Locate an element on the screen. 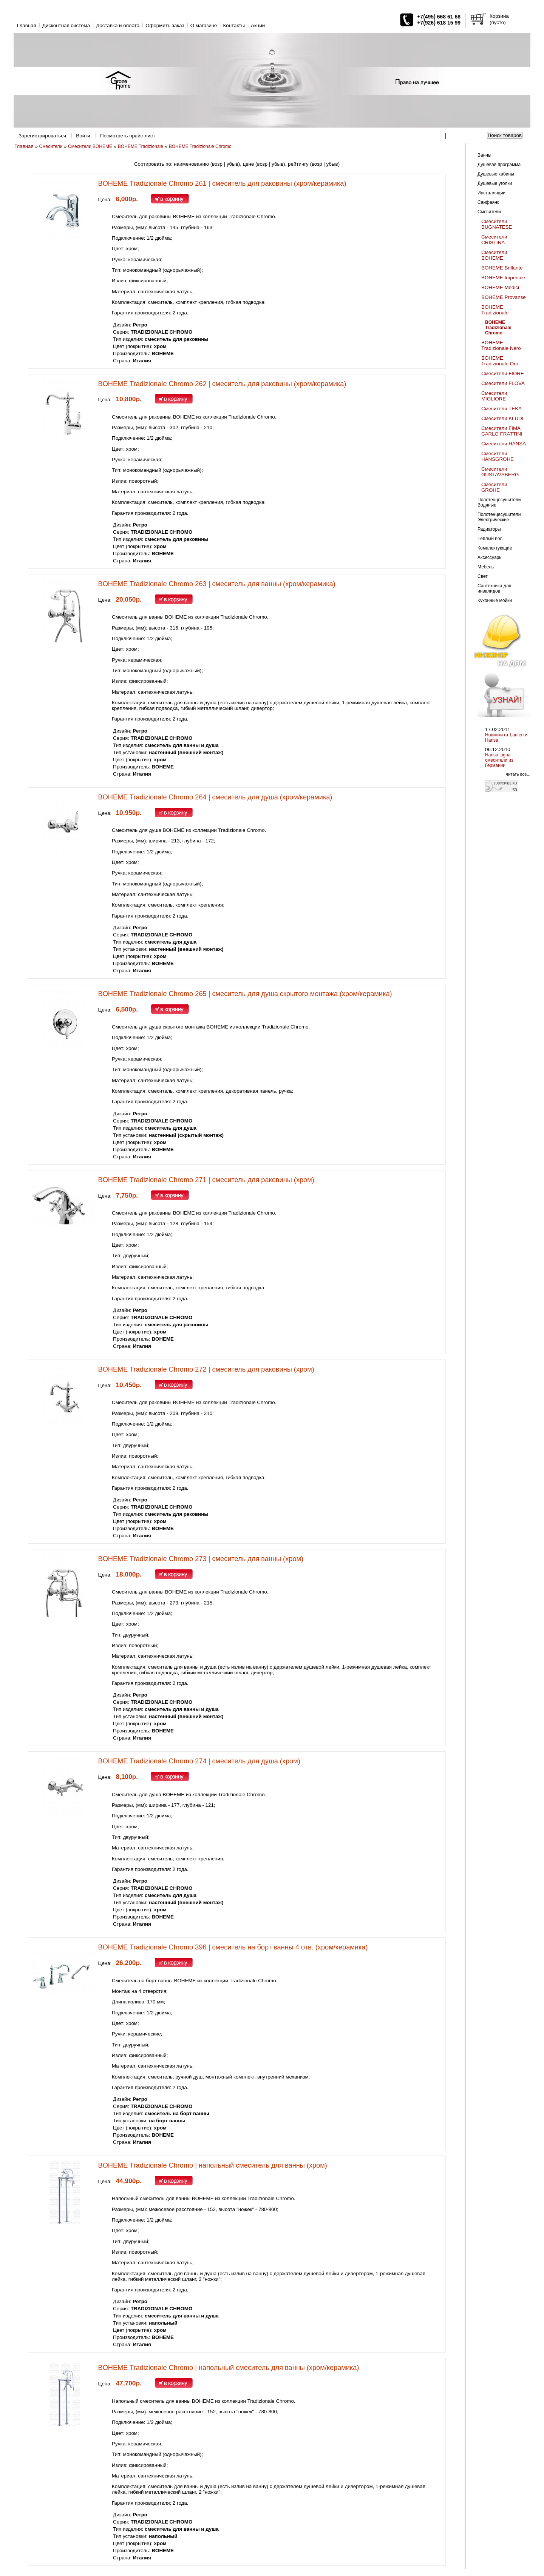  BOHEME Tradizionale Chromo 396 | смеситель на борт ванны 4 отв. (хром/керамика) is located at coordinates (233, 1947).